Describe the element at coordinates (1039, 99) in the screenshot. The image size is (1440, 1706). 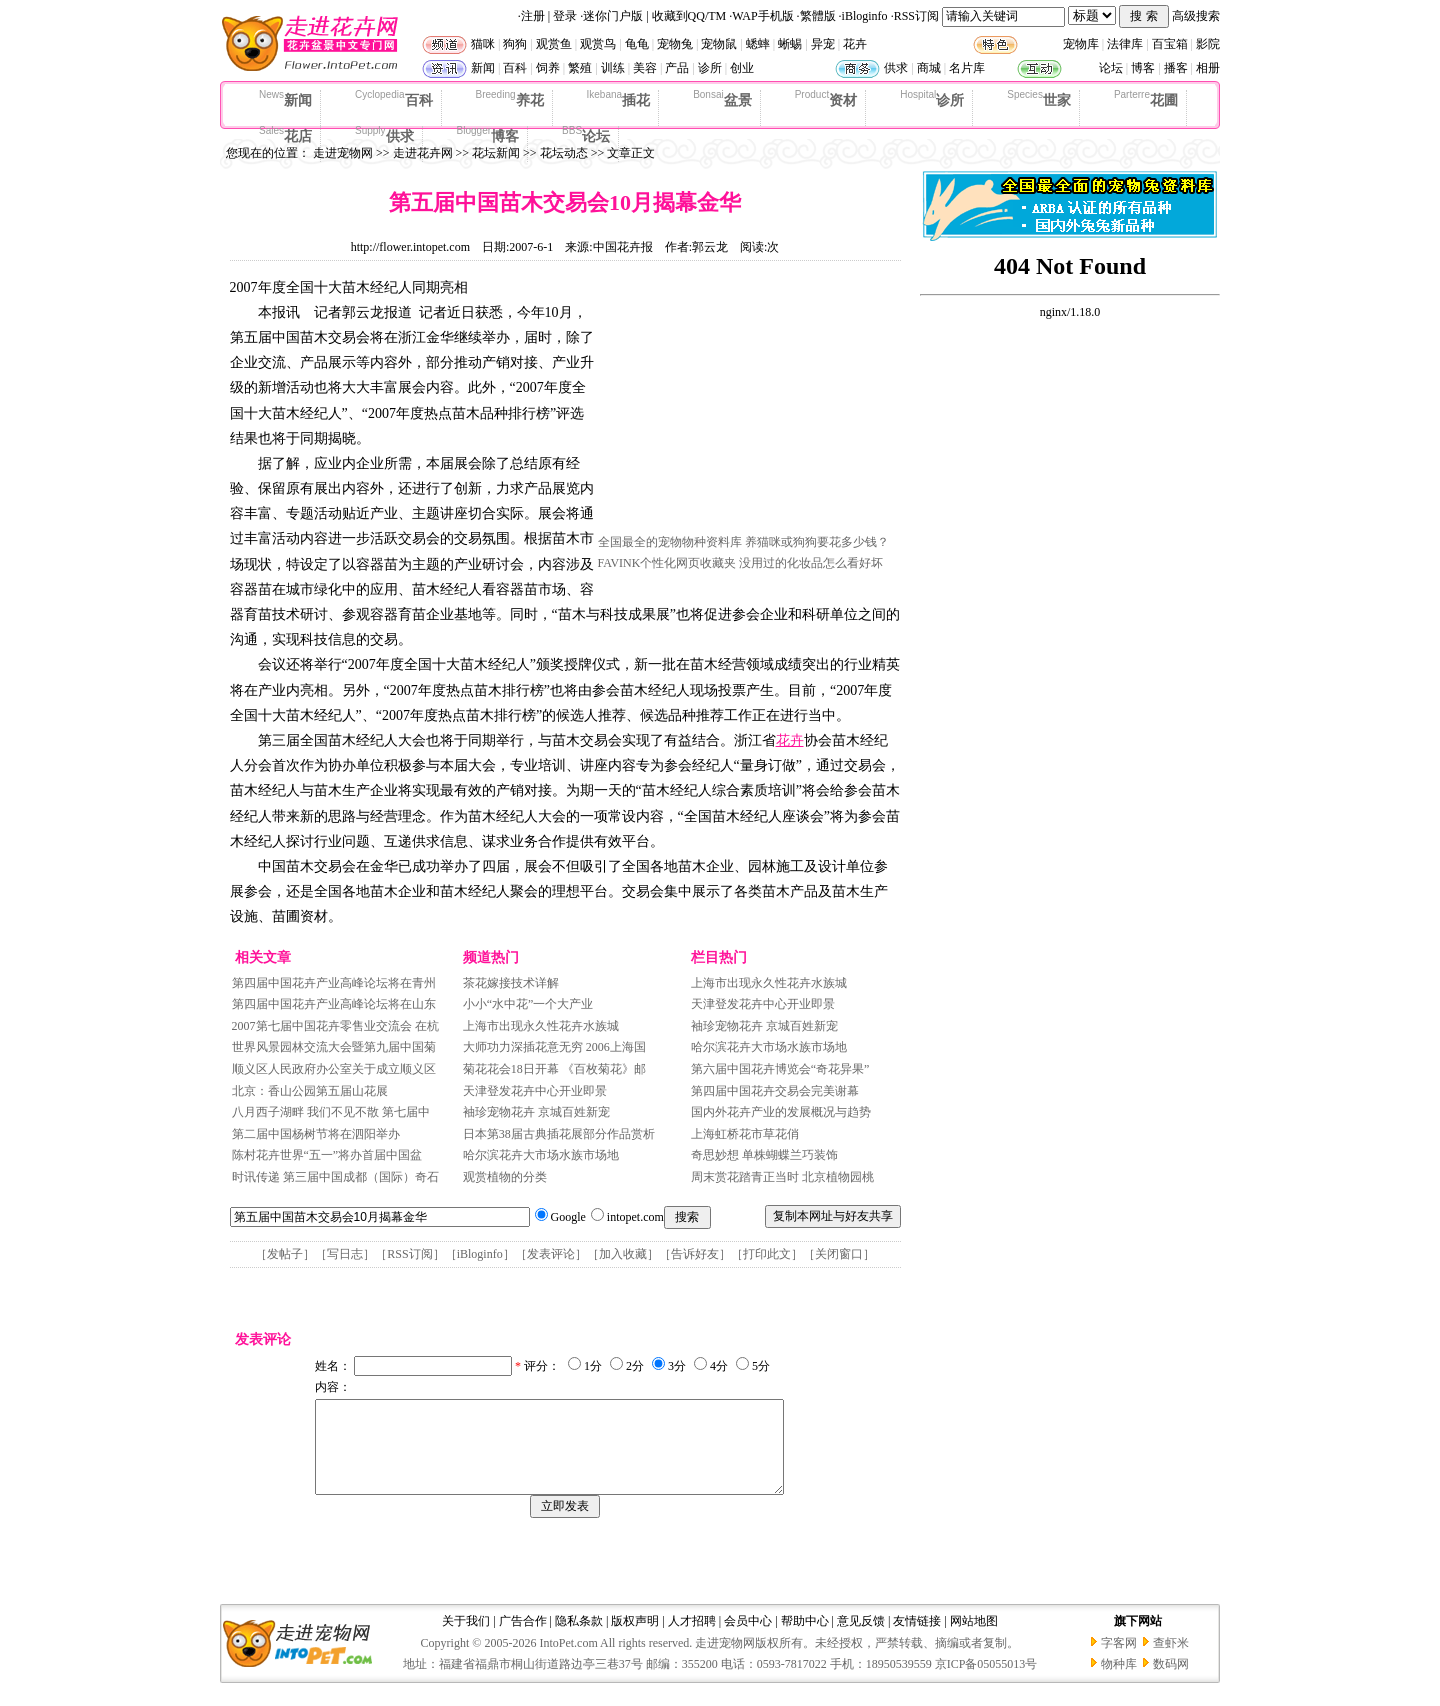
I see `世家` at that location.